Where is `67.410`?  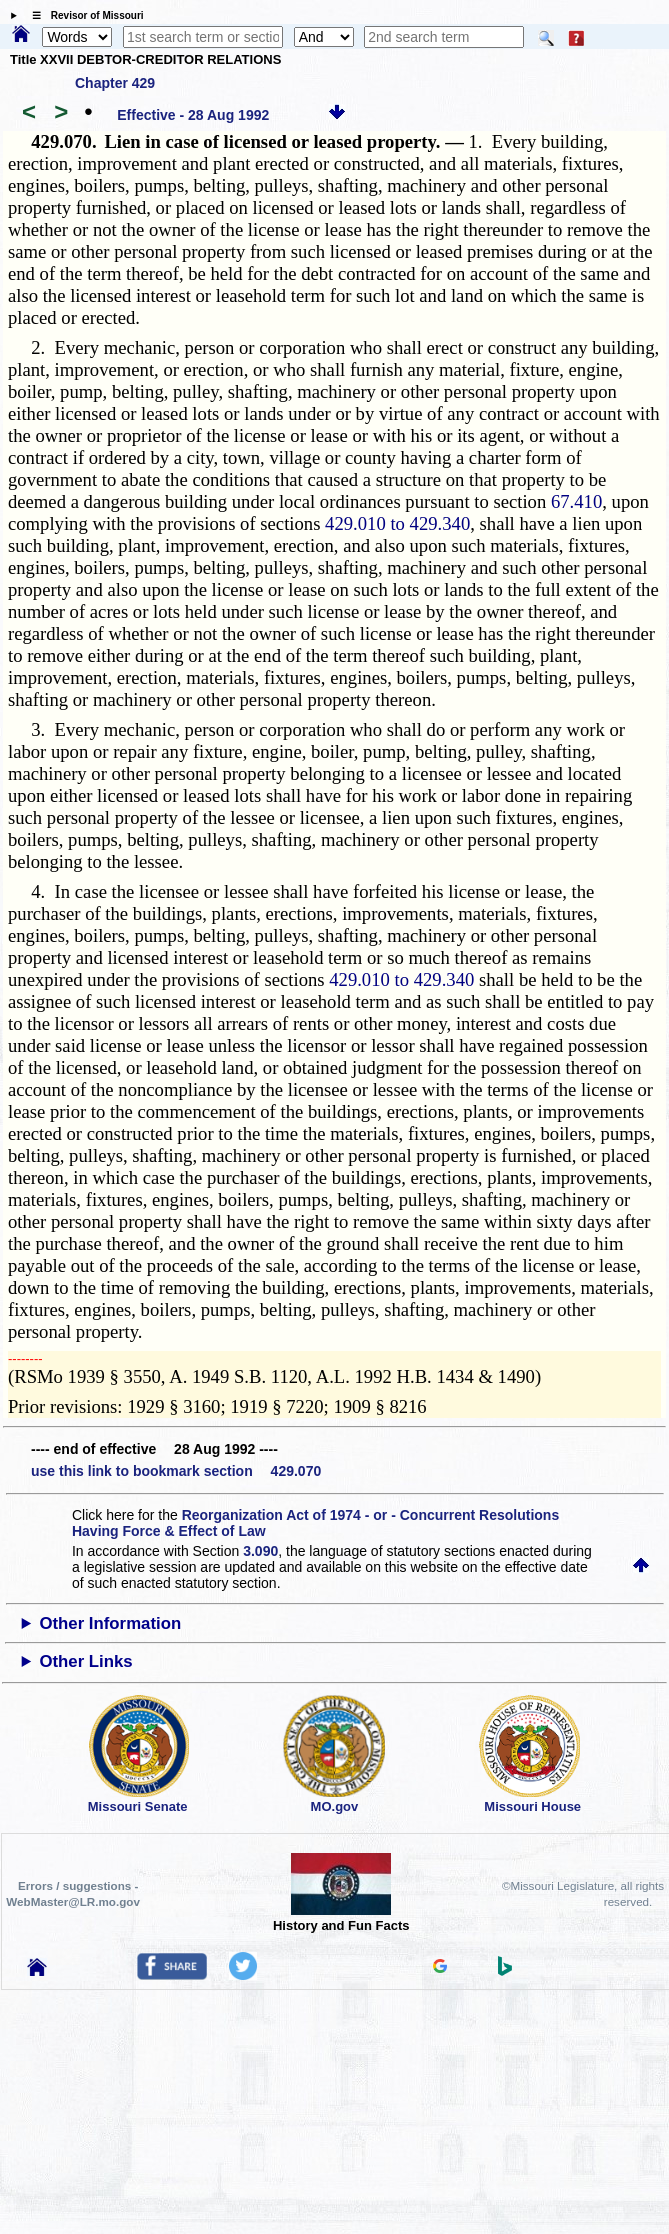
67.410 is located at coordinates (576, 501).